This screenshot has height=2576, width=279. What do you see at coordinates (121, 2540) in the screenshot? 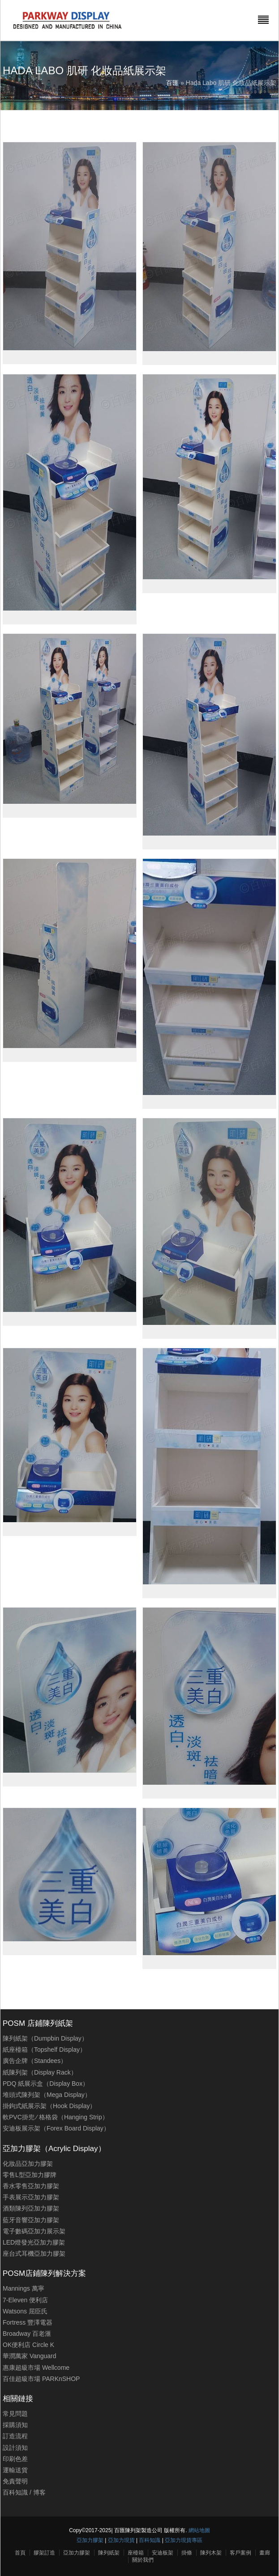
I see `亞加力現貨` at bounding box center [121, 2540].